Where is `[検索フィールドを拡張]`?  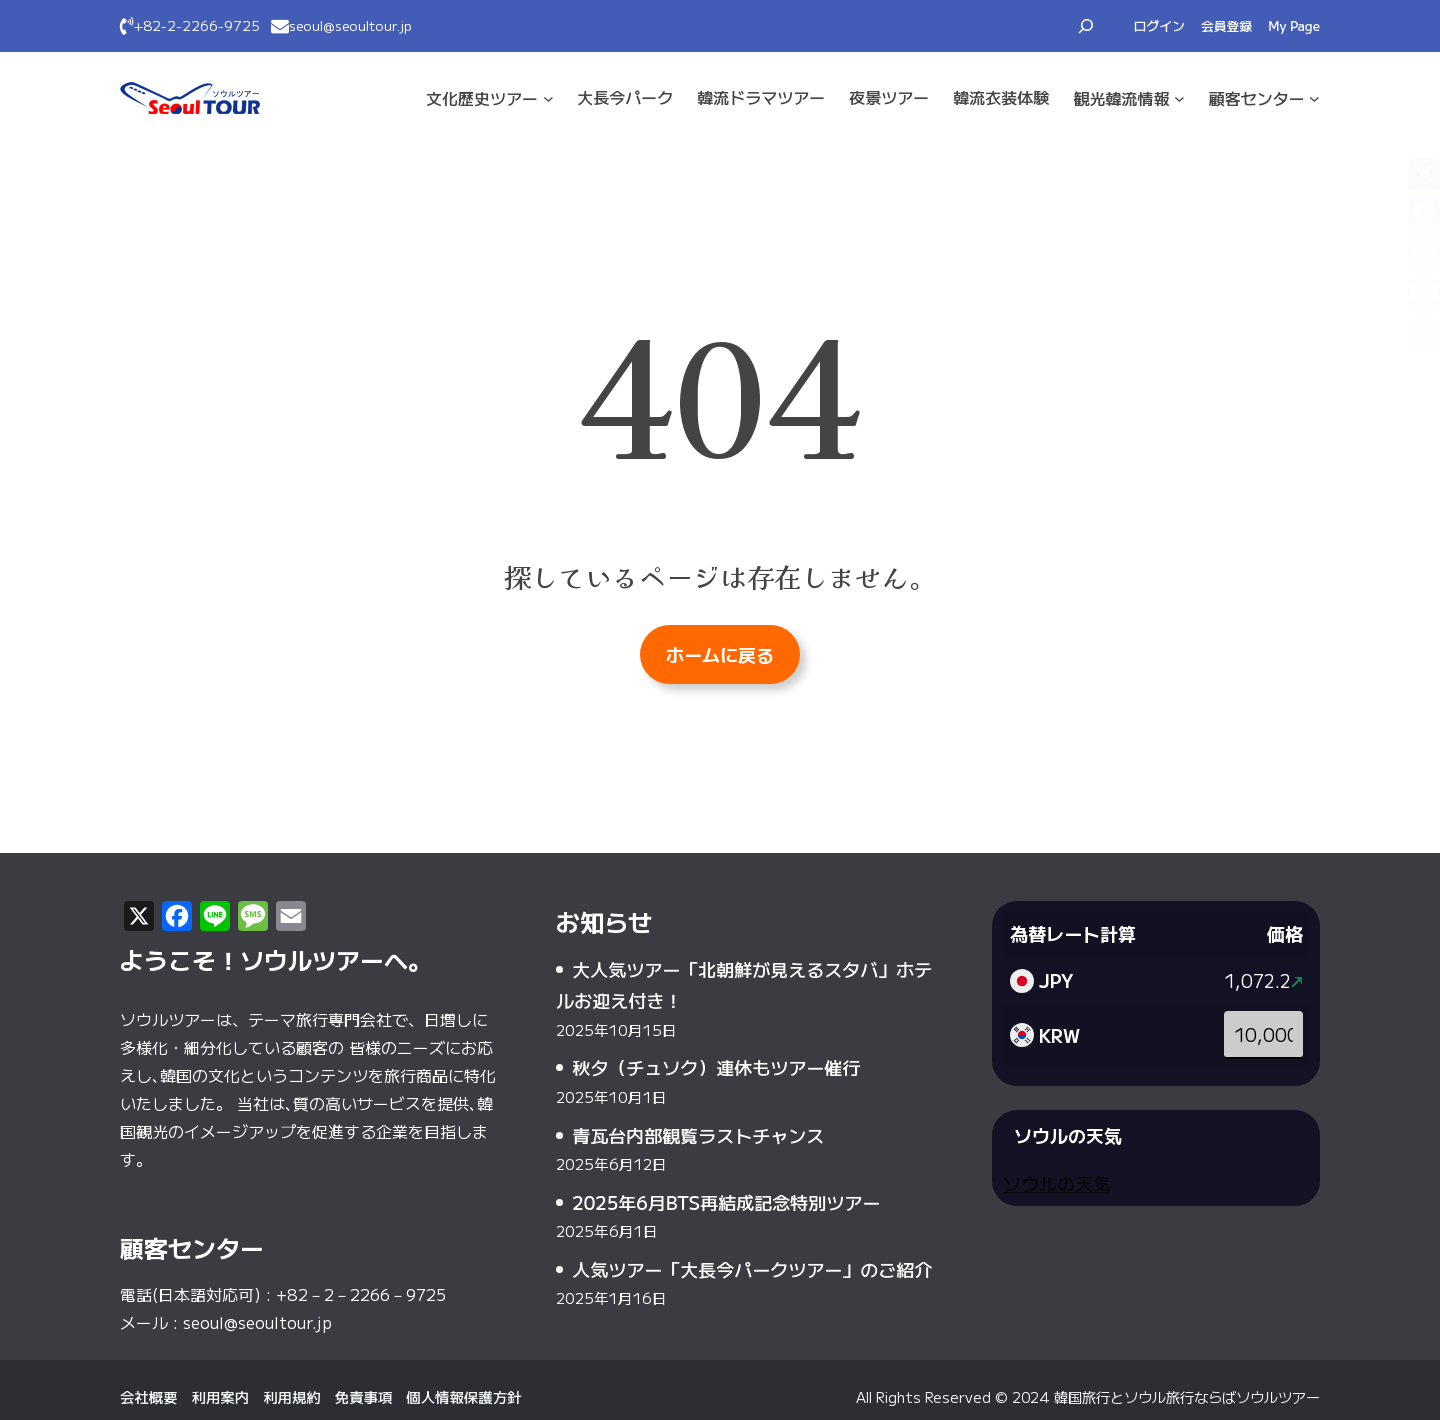 [検索フィールドを拡張] is located at coordinates (1086, 26).